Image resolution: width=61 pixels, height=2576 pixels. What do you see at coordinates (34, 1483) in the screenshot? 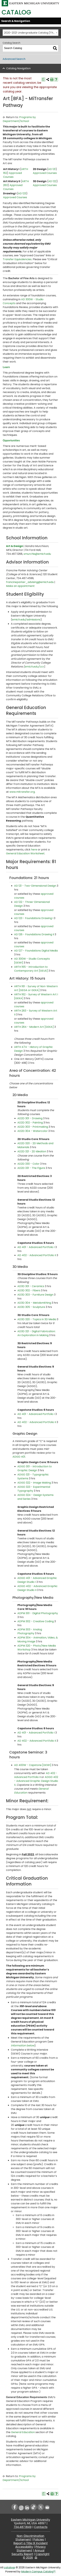
I see `ADGD 322 - Image Making [View course details for ADGD 322 - Image Making]` at bounding box center [34, 1483].